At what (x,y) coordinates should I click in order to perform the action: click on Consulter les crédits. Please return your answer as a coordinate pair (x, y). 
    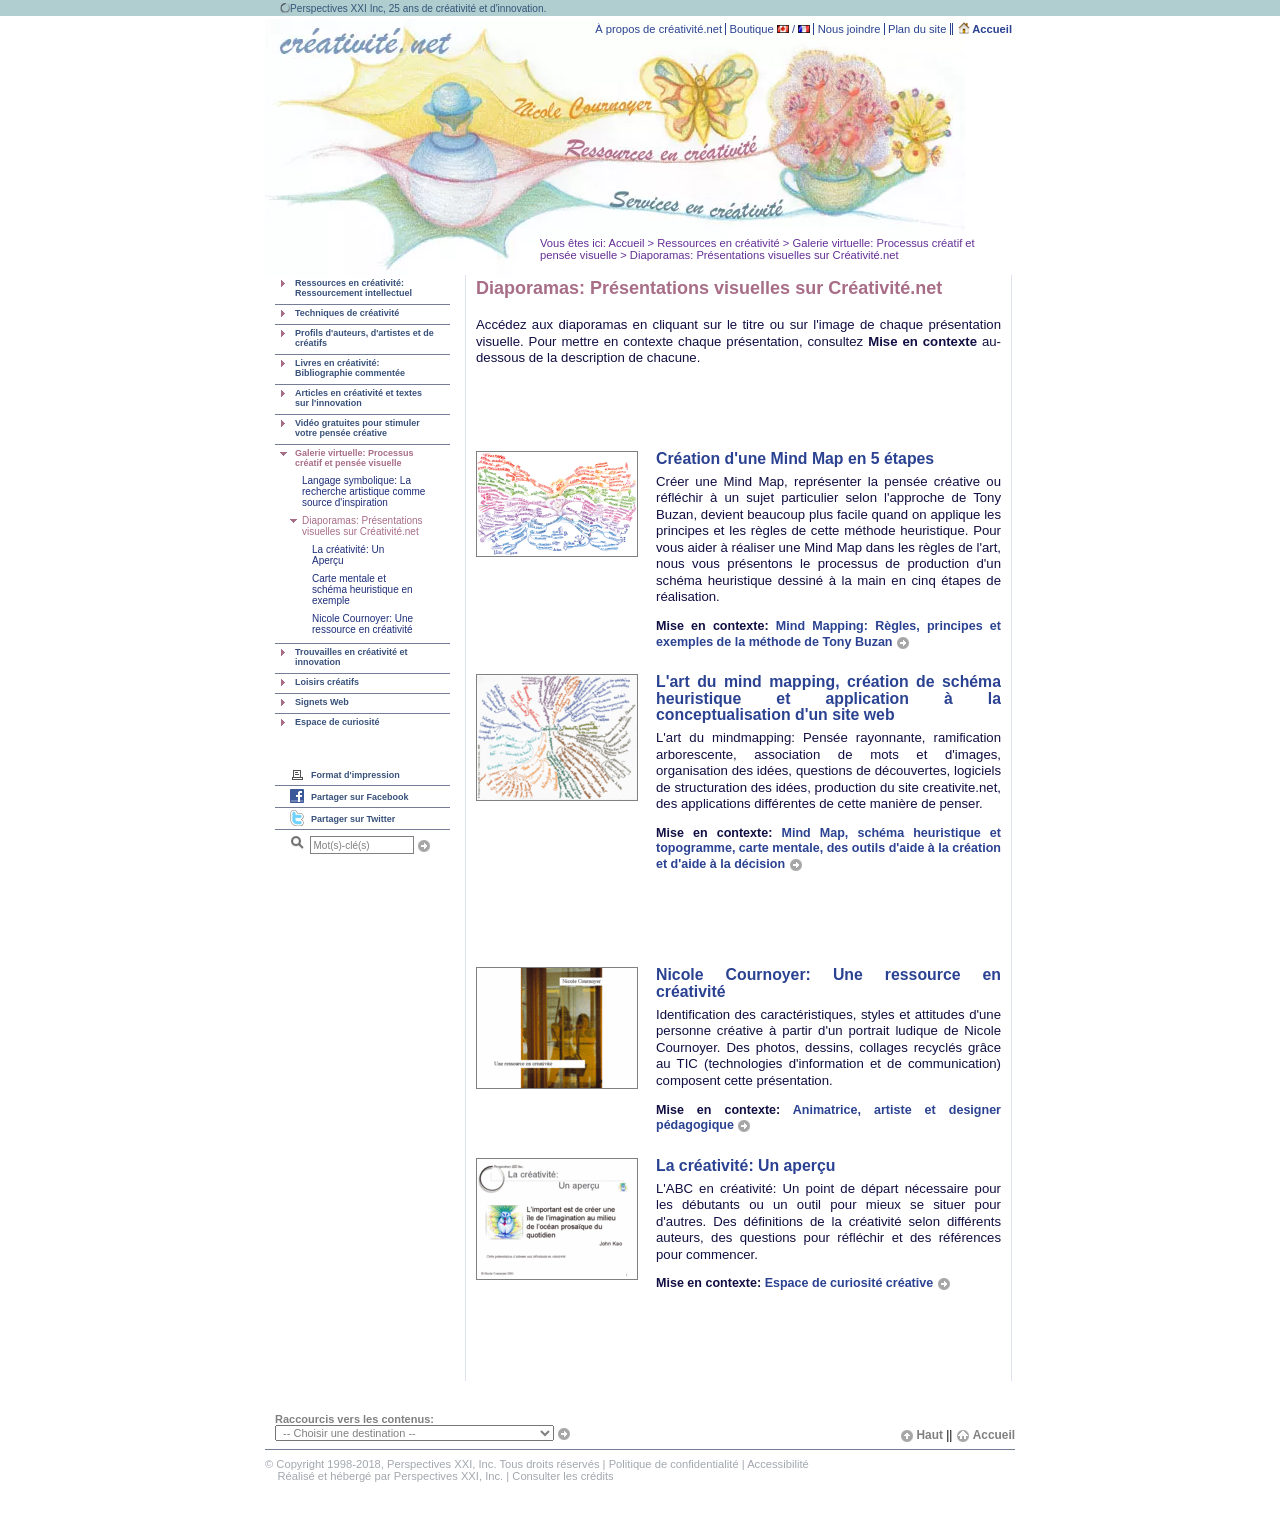
    Looking at the image, I should click on (562, 1476).